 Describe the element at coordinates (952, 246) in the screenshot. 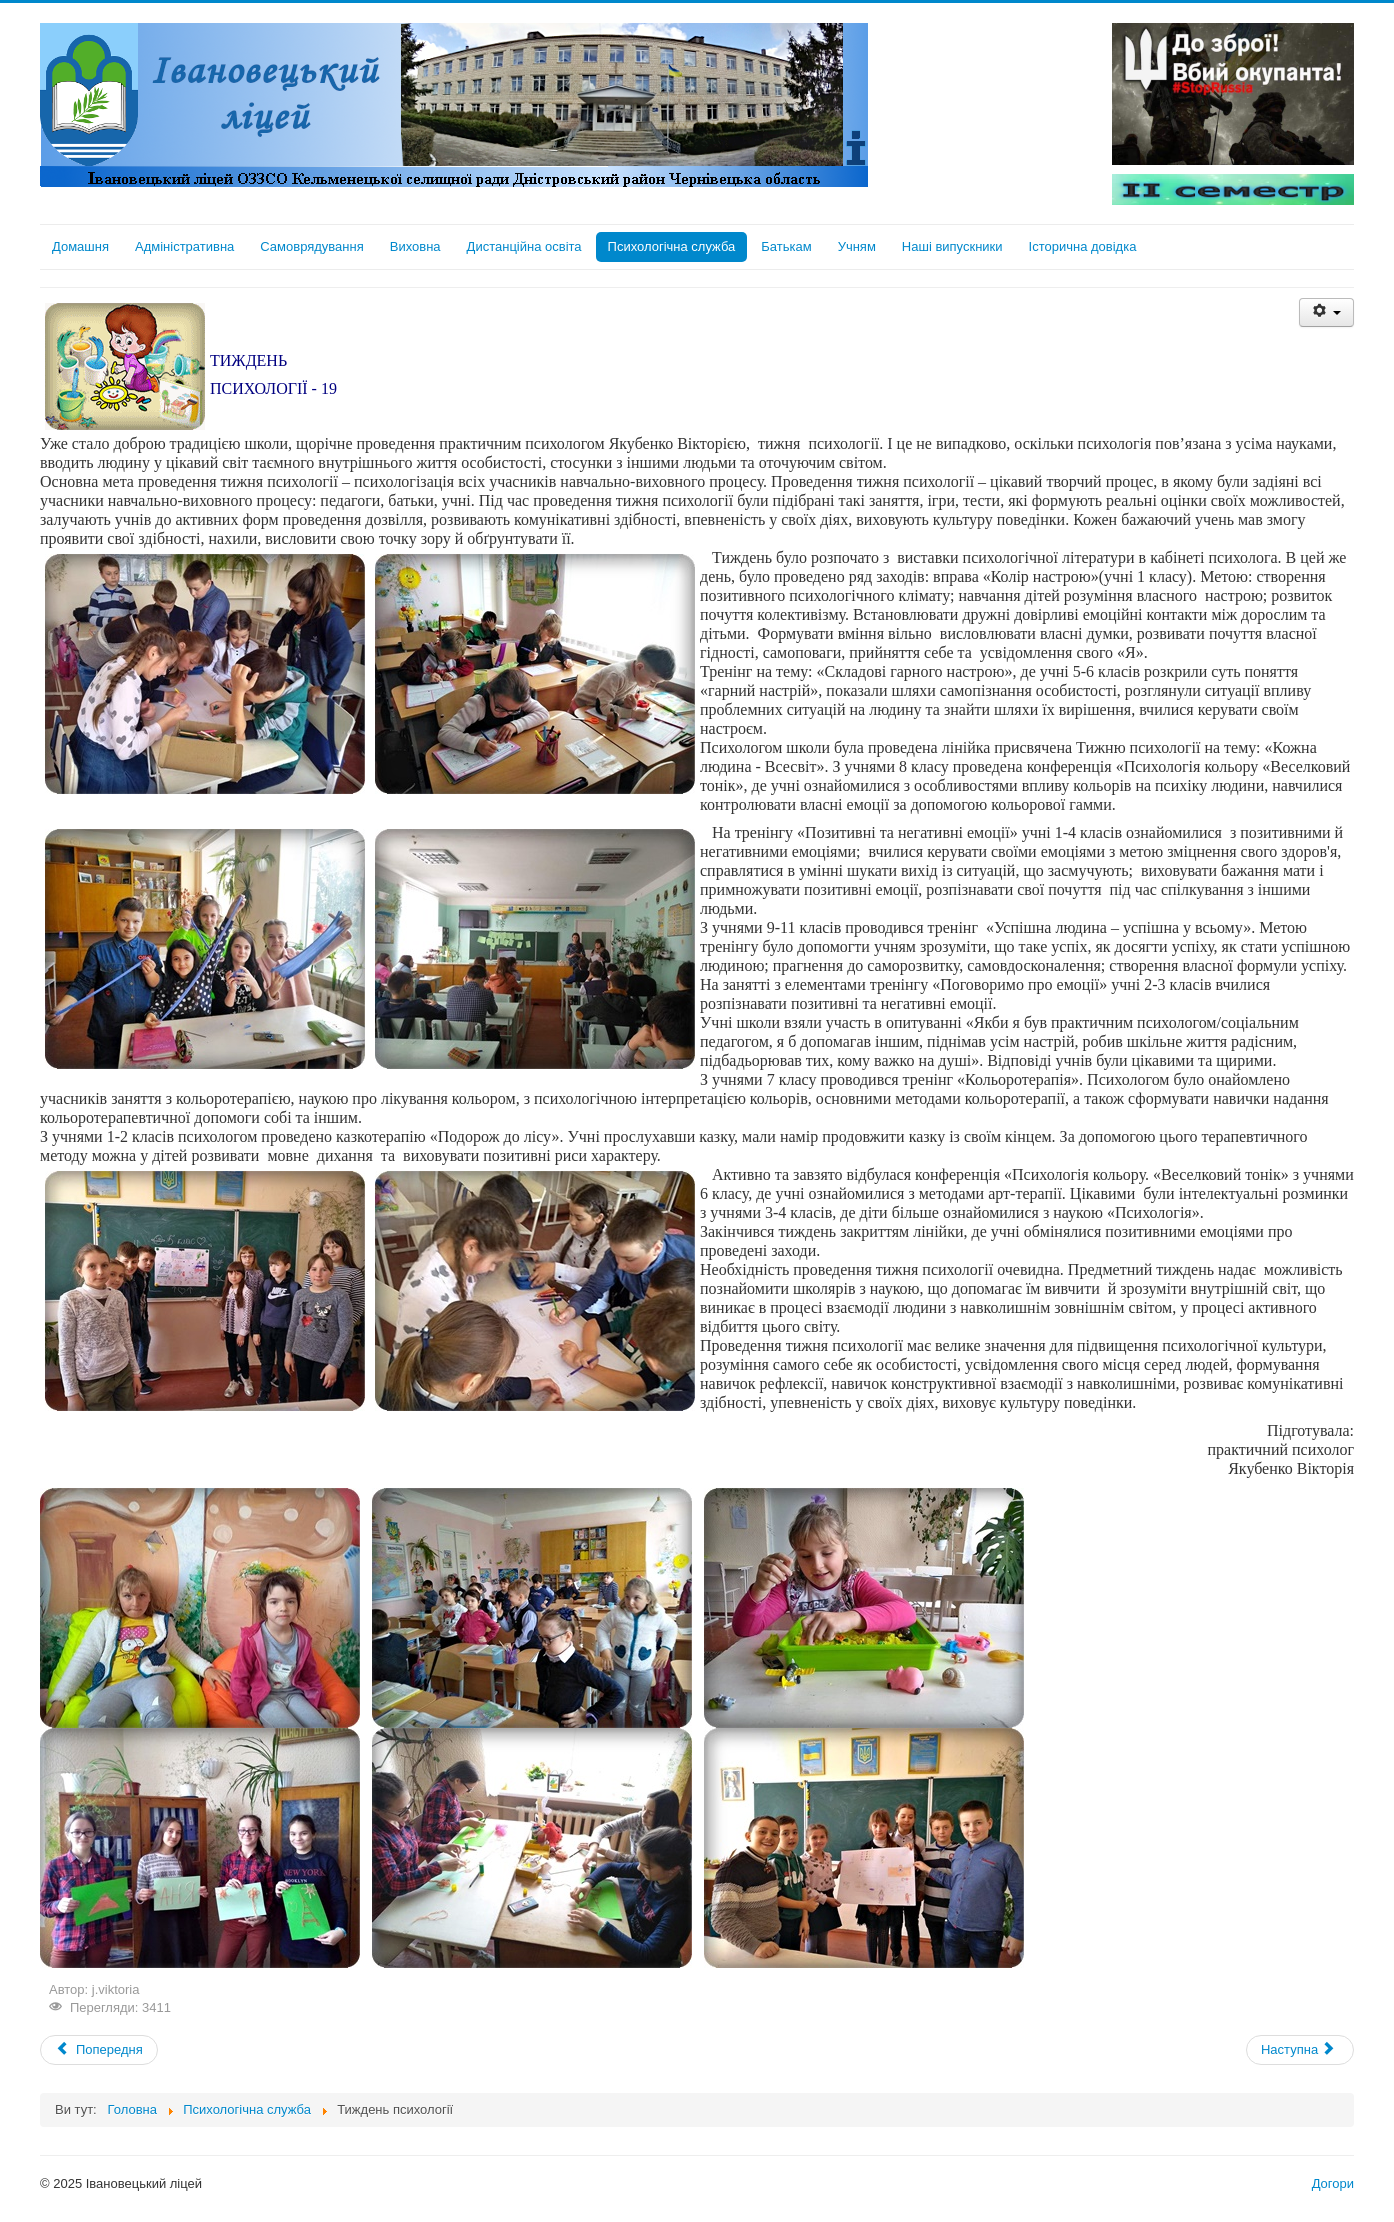

I see `Наші випускники` at that location.